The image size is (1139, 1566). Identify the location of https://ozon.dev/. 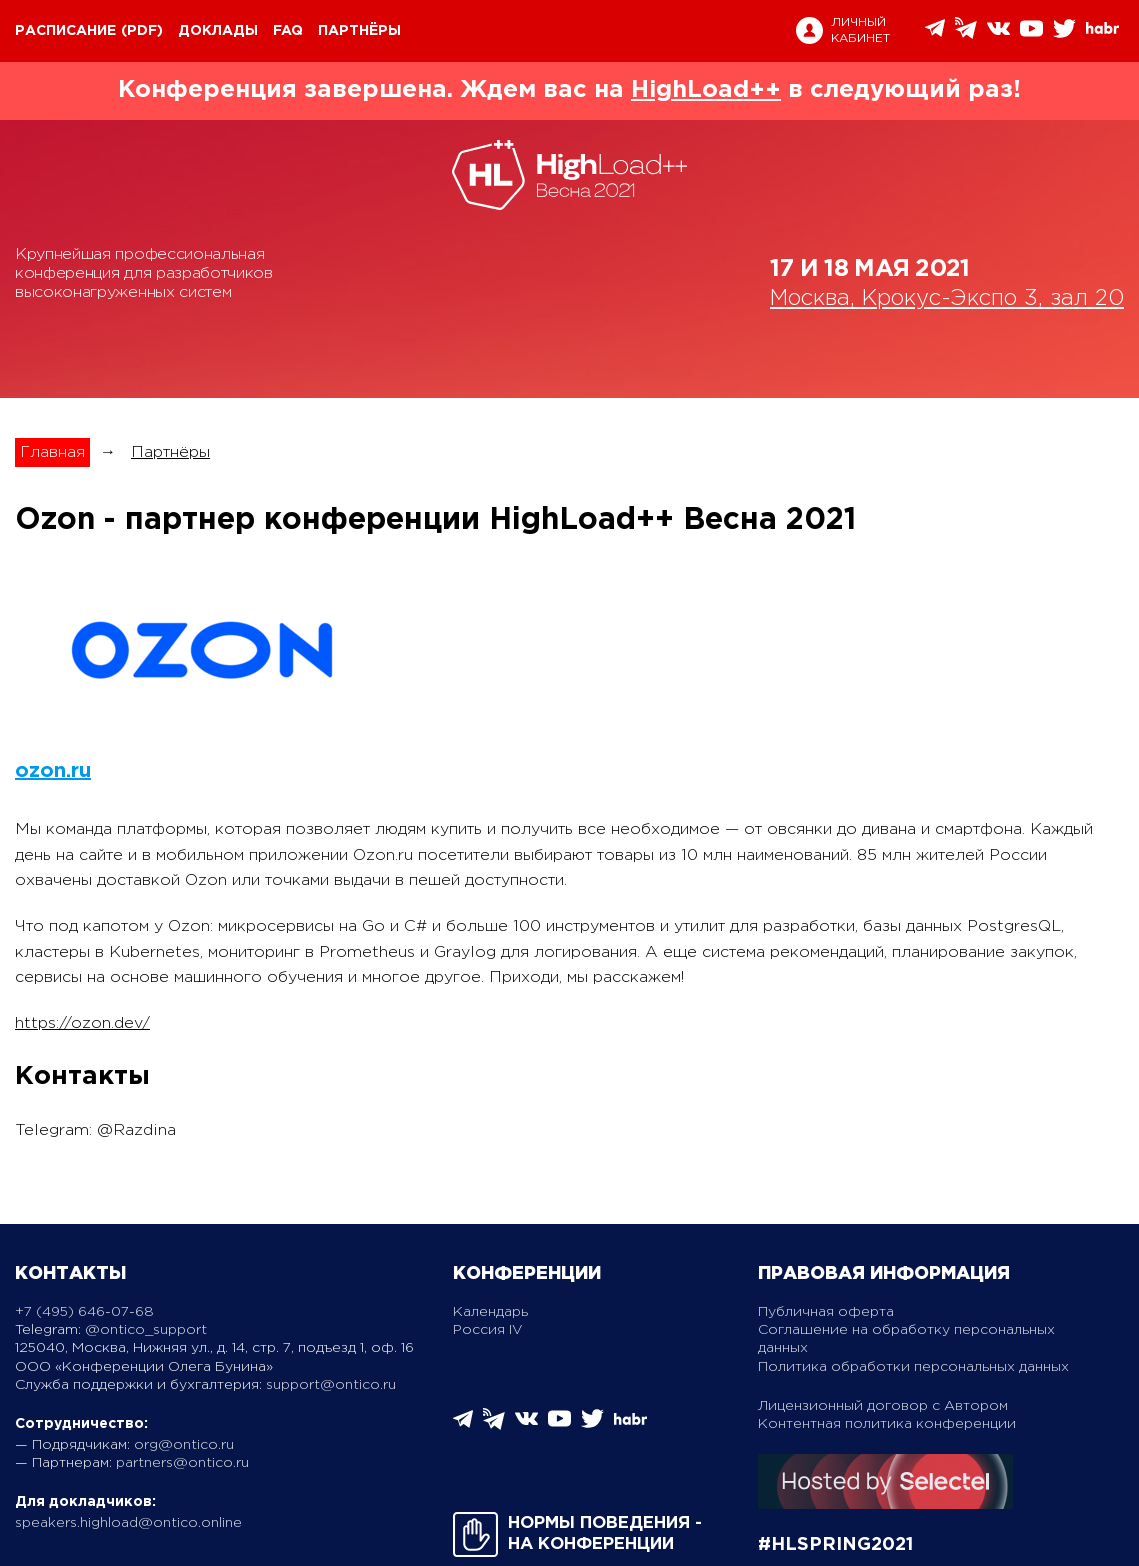
(82, 1023).